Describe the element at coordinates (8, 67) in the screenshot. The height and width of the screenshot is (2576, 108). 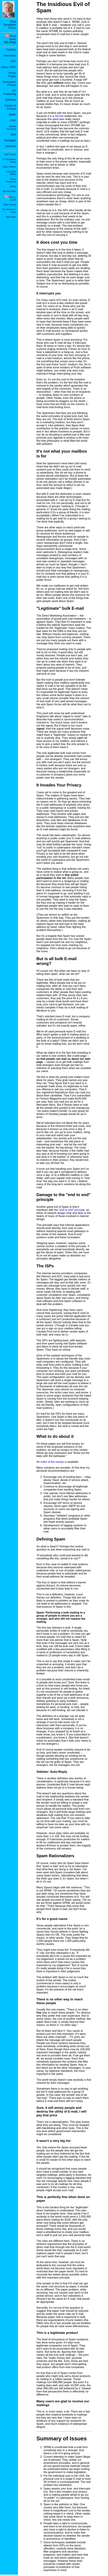
I see `Jokes / RHF` at that location.